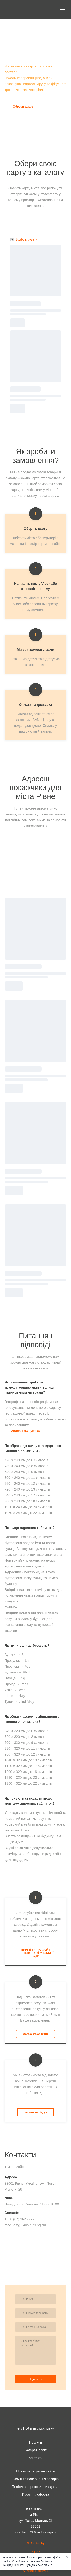  Describe the element at coordinates (22, 1431) in the screenshot. I see `http://translit.a3.kyiv.ua/` at that location.